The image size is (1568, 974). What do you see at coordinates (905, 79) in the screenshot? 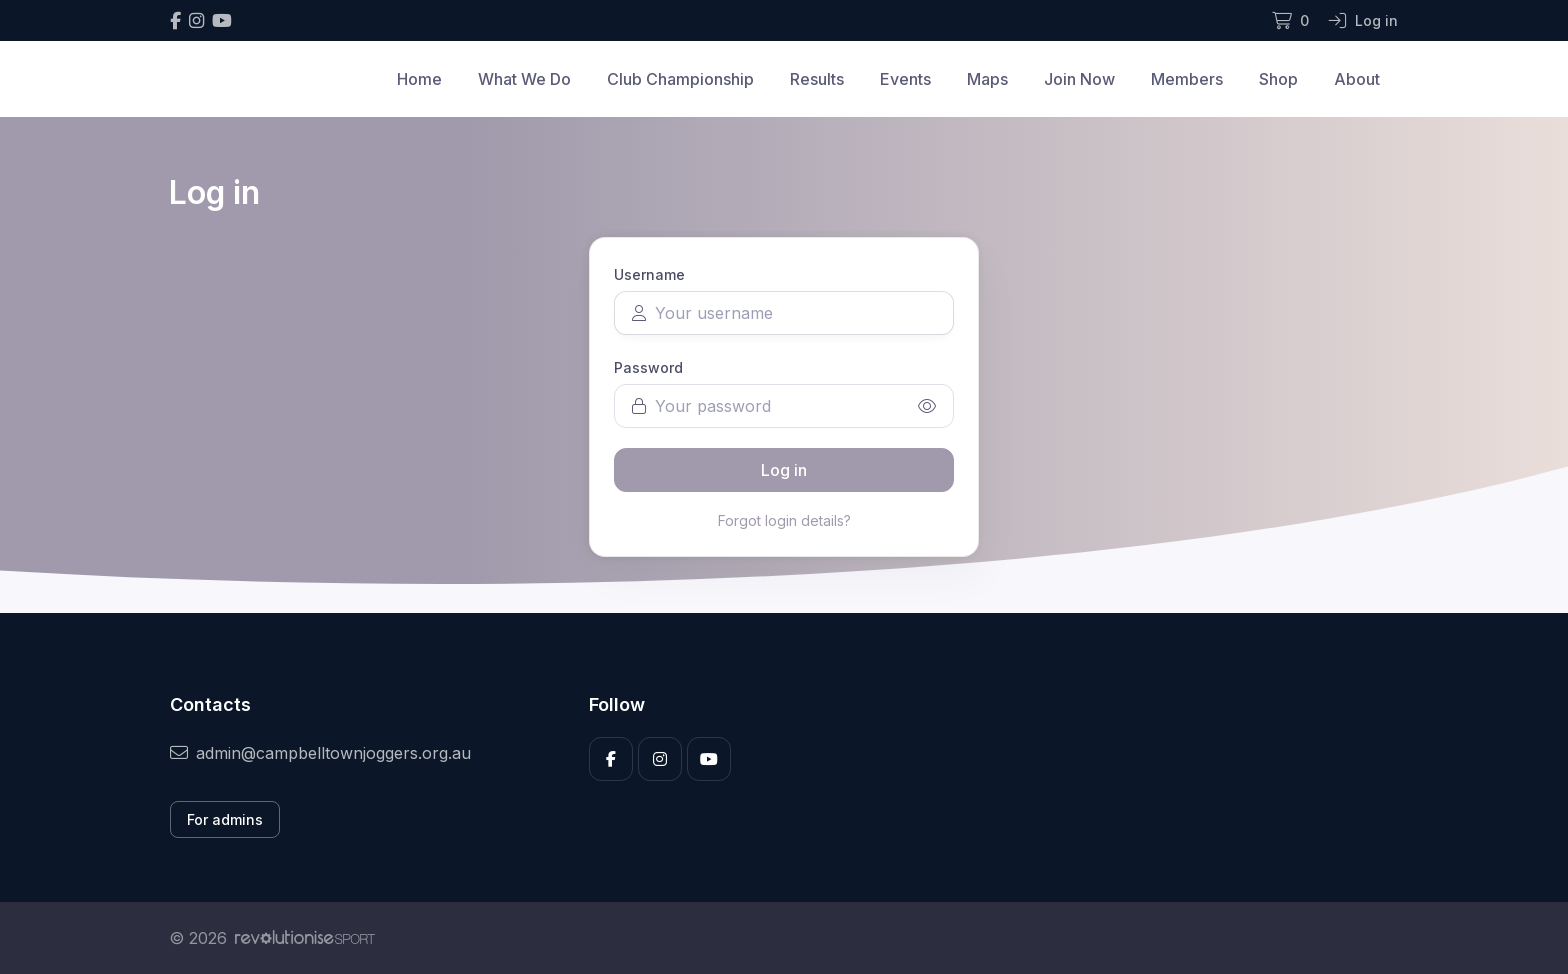
I see `Events` at bounding box center [905, 79].